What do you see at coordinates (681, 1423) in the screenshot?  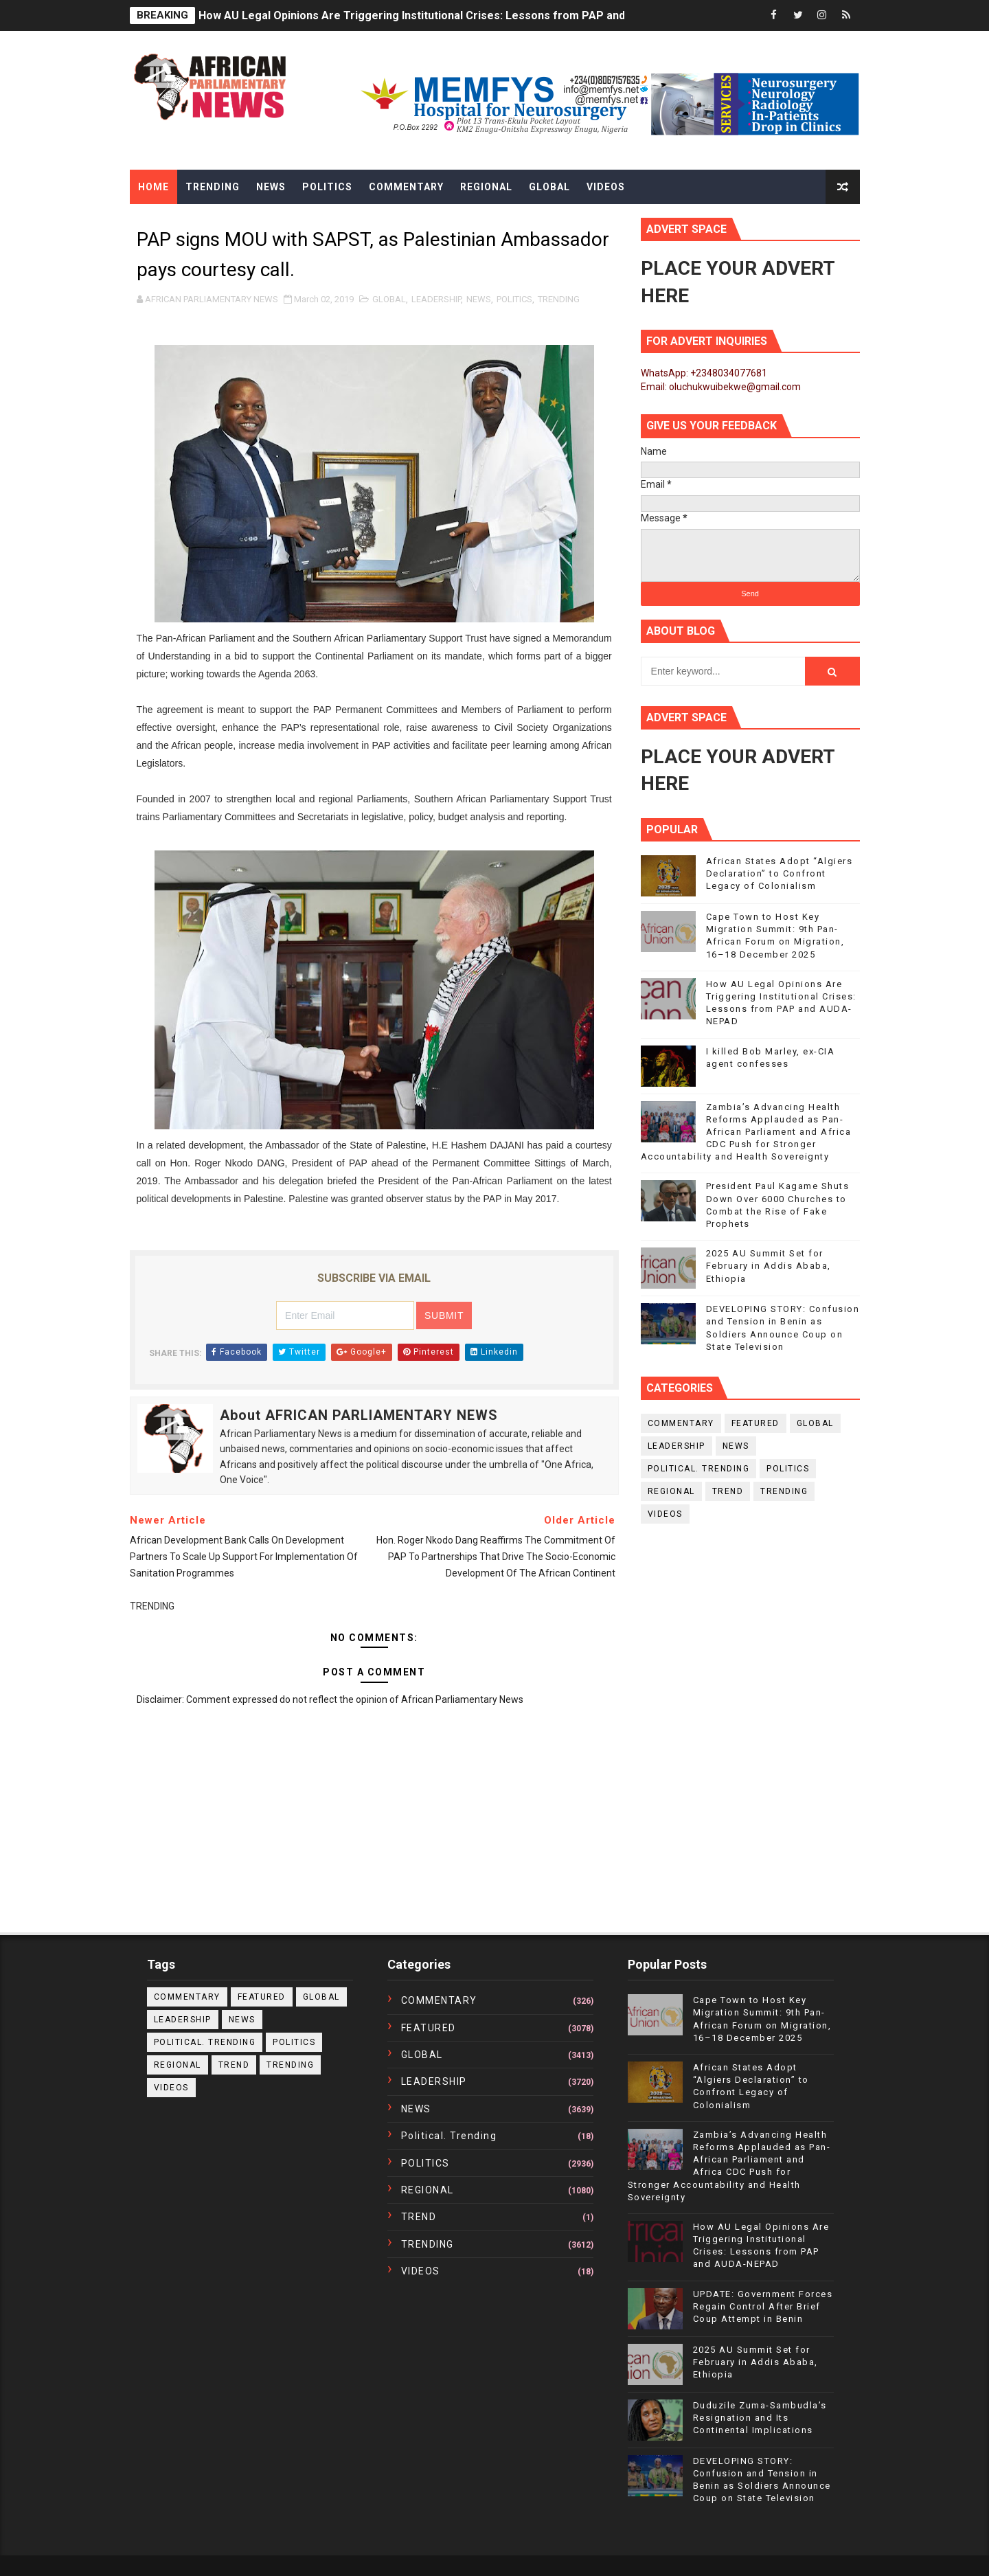 I see `COMMENTARY` at bounding box center [681, 1423].